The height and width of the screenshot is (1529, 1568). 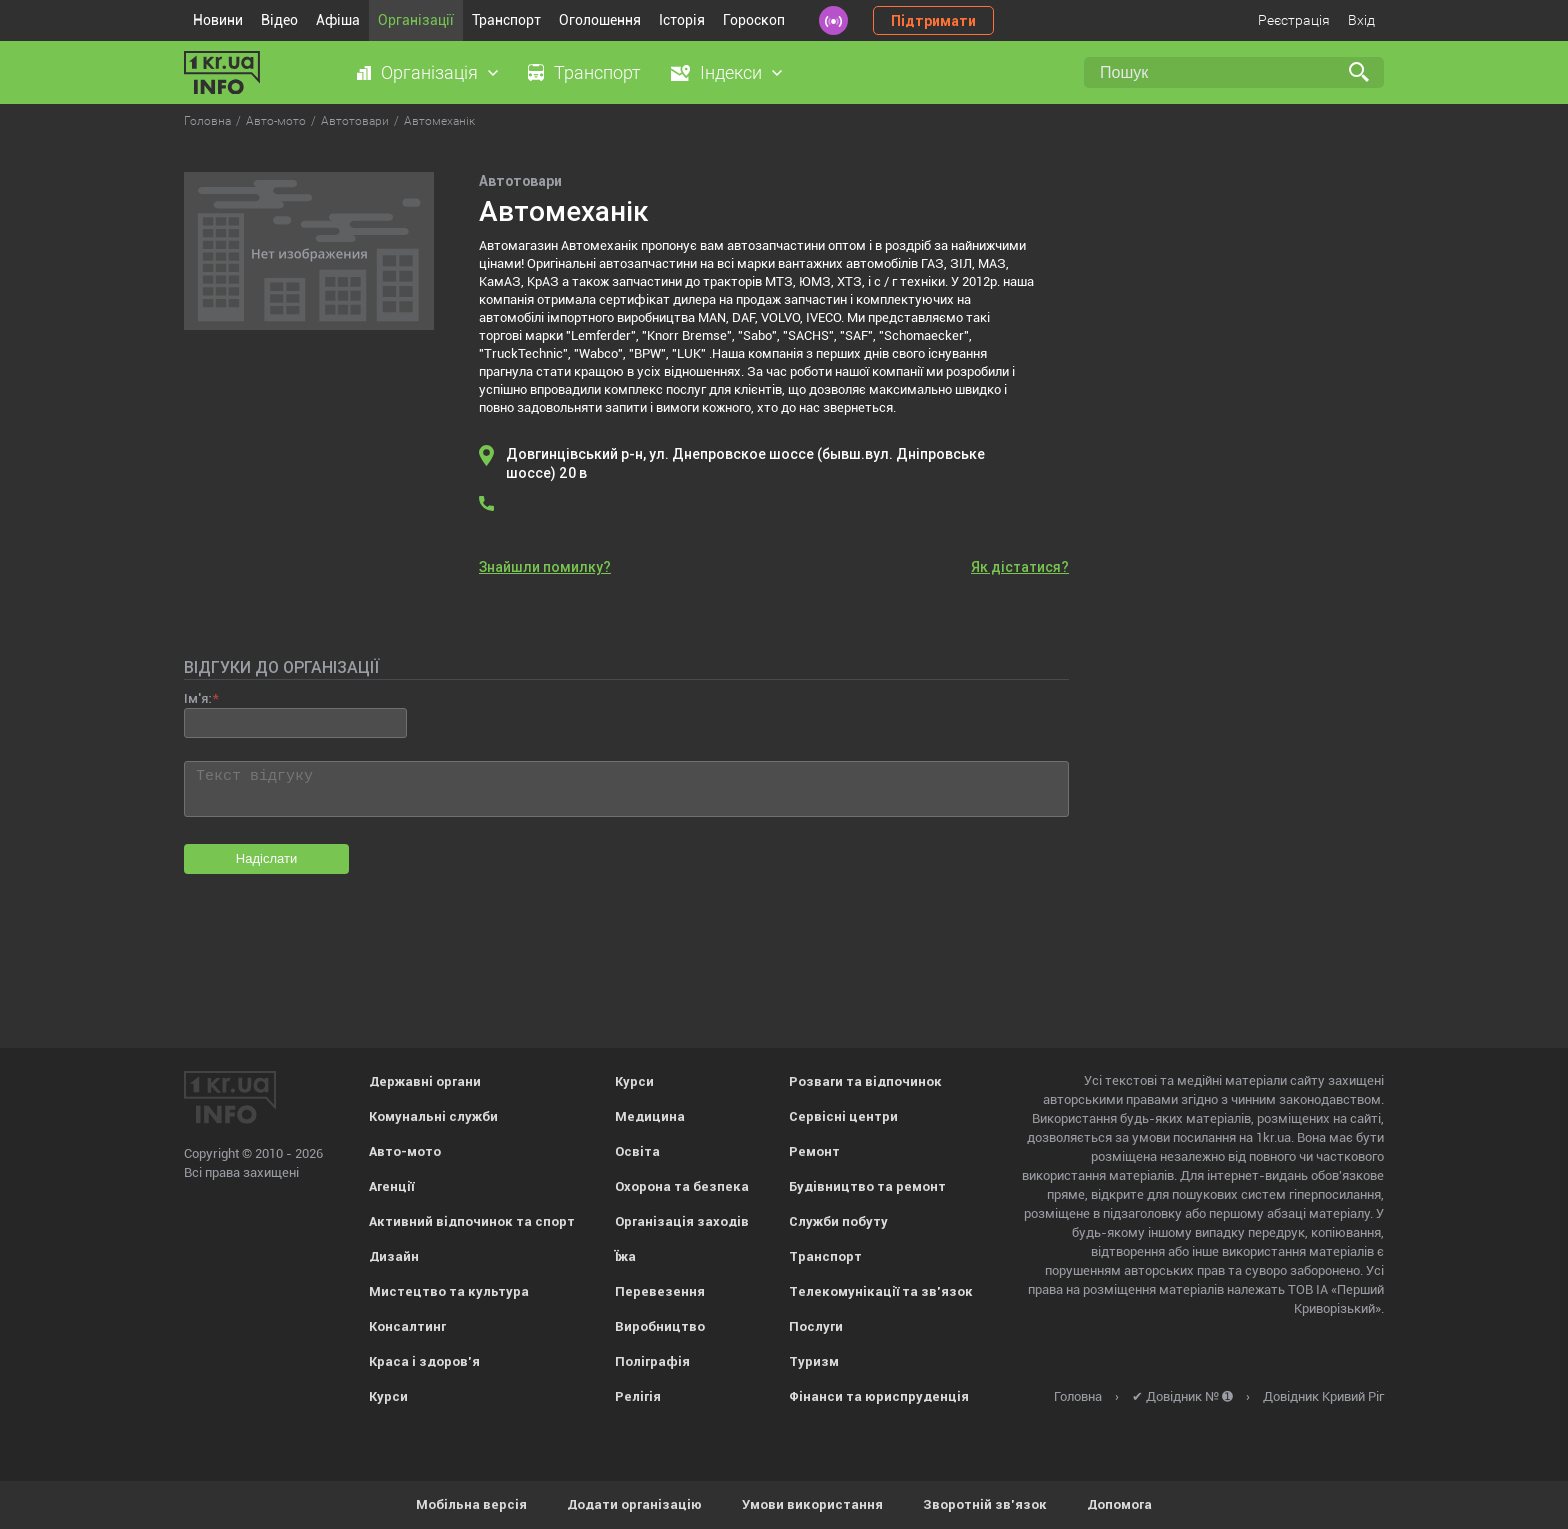 What do you see at coordinates (1020, 567) in the screenshot?
I see `Як дістатися?` at bounding box center [1020, 567].